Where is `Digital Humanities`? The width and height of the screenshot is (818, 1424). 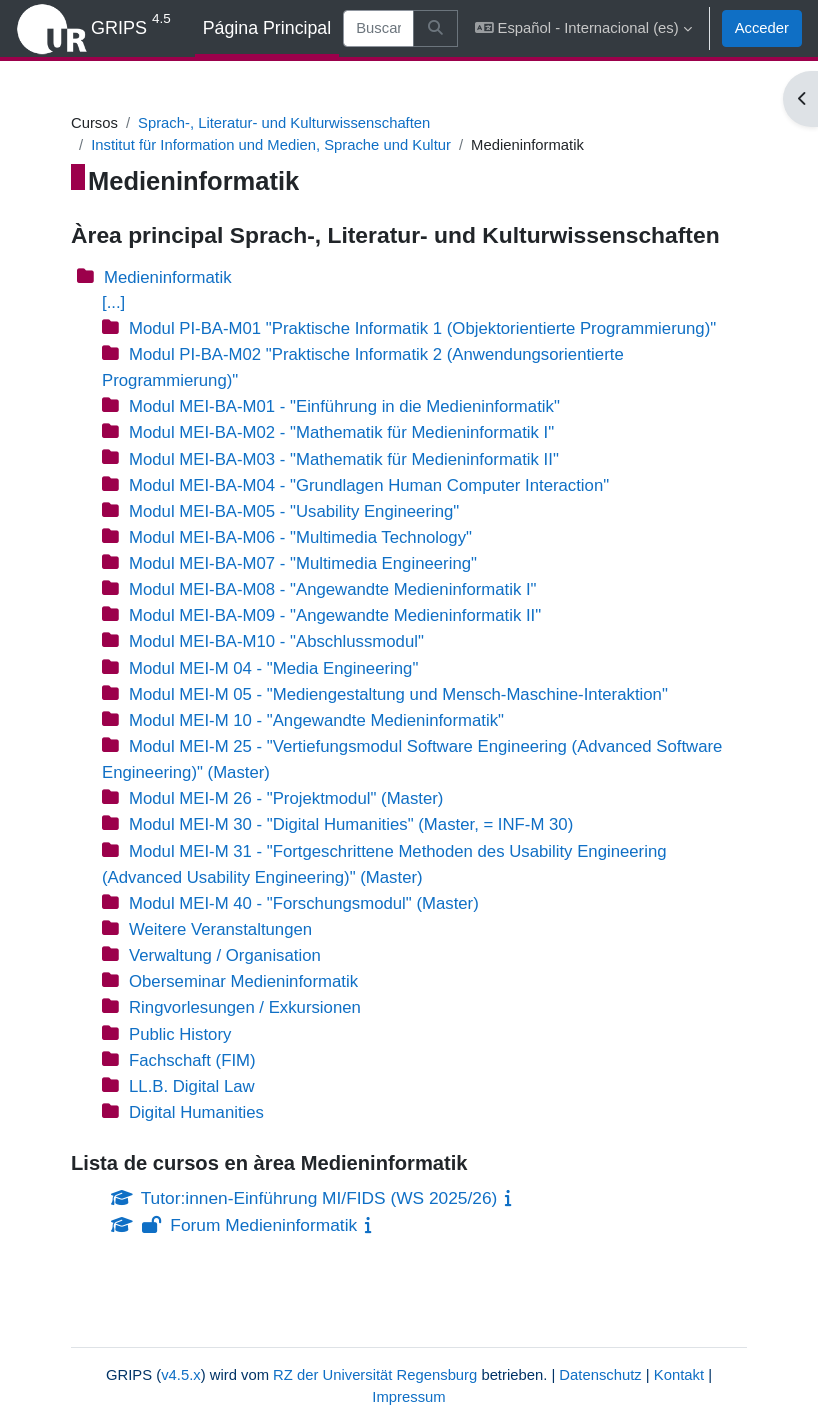
Digital Humanities is located at coordinates (196, 1112).